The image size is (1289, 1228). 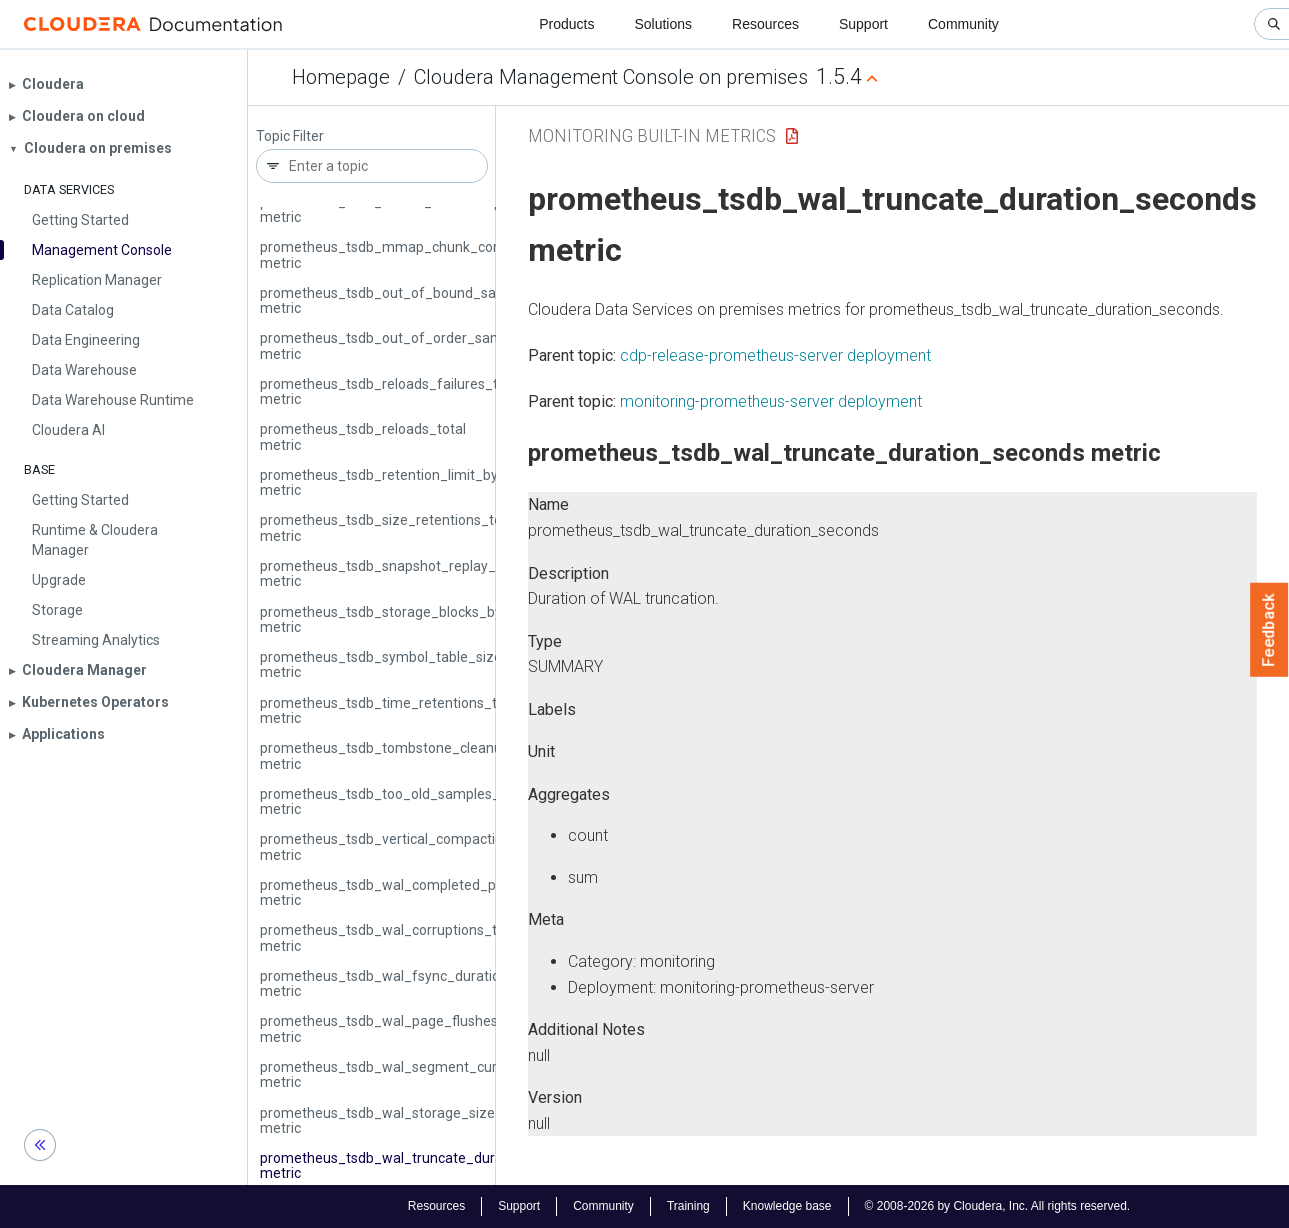 What do you see at coordinates (413, 345) in the screenshot?
I see `prometheus_tsdb_out_of_order_samples_total metric` at bounding box center [413, 345].